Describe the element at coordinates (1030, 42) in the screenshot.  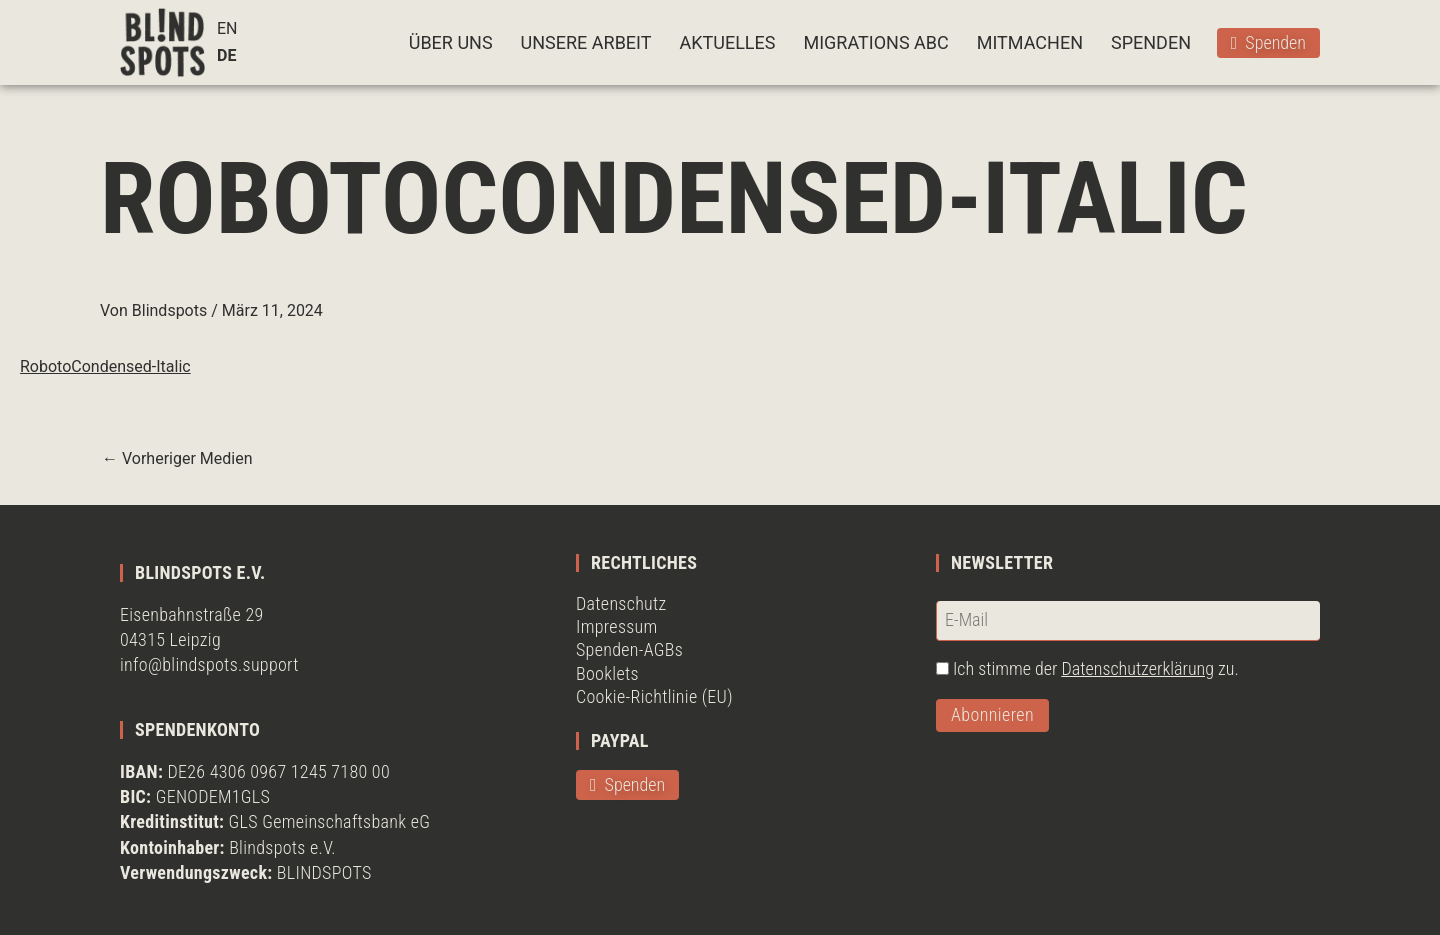
I see `MITMACHEN` at that location.